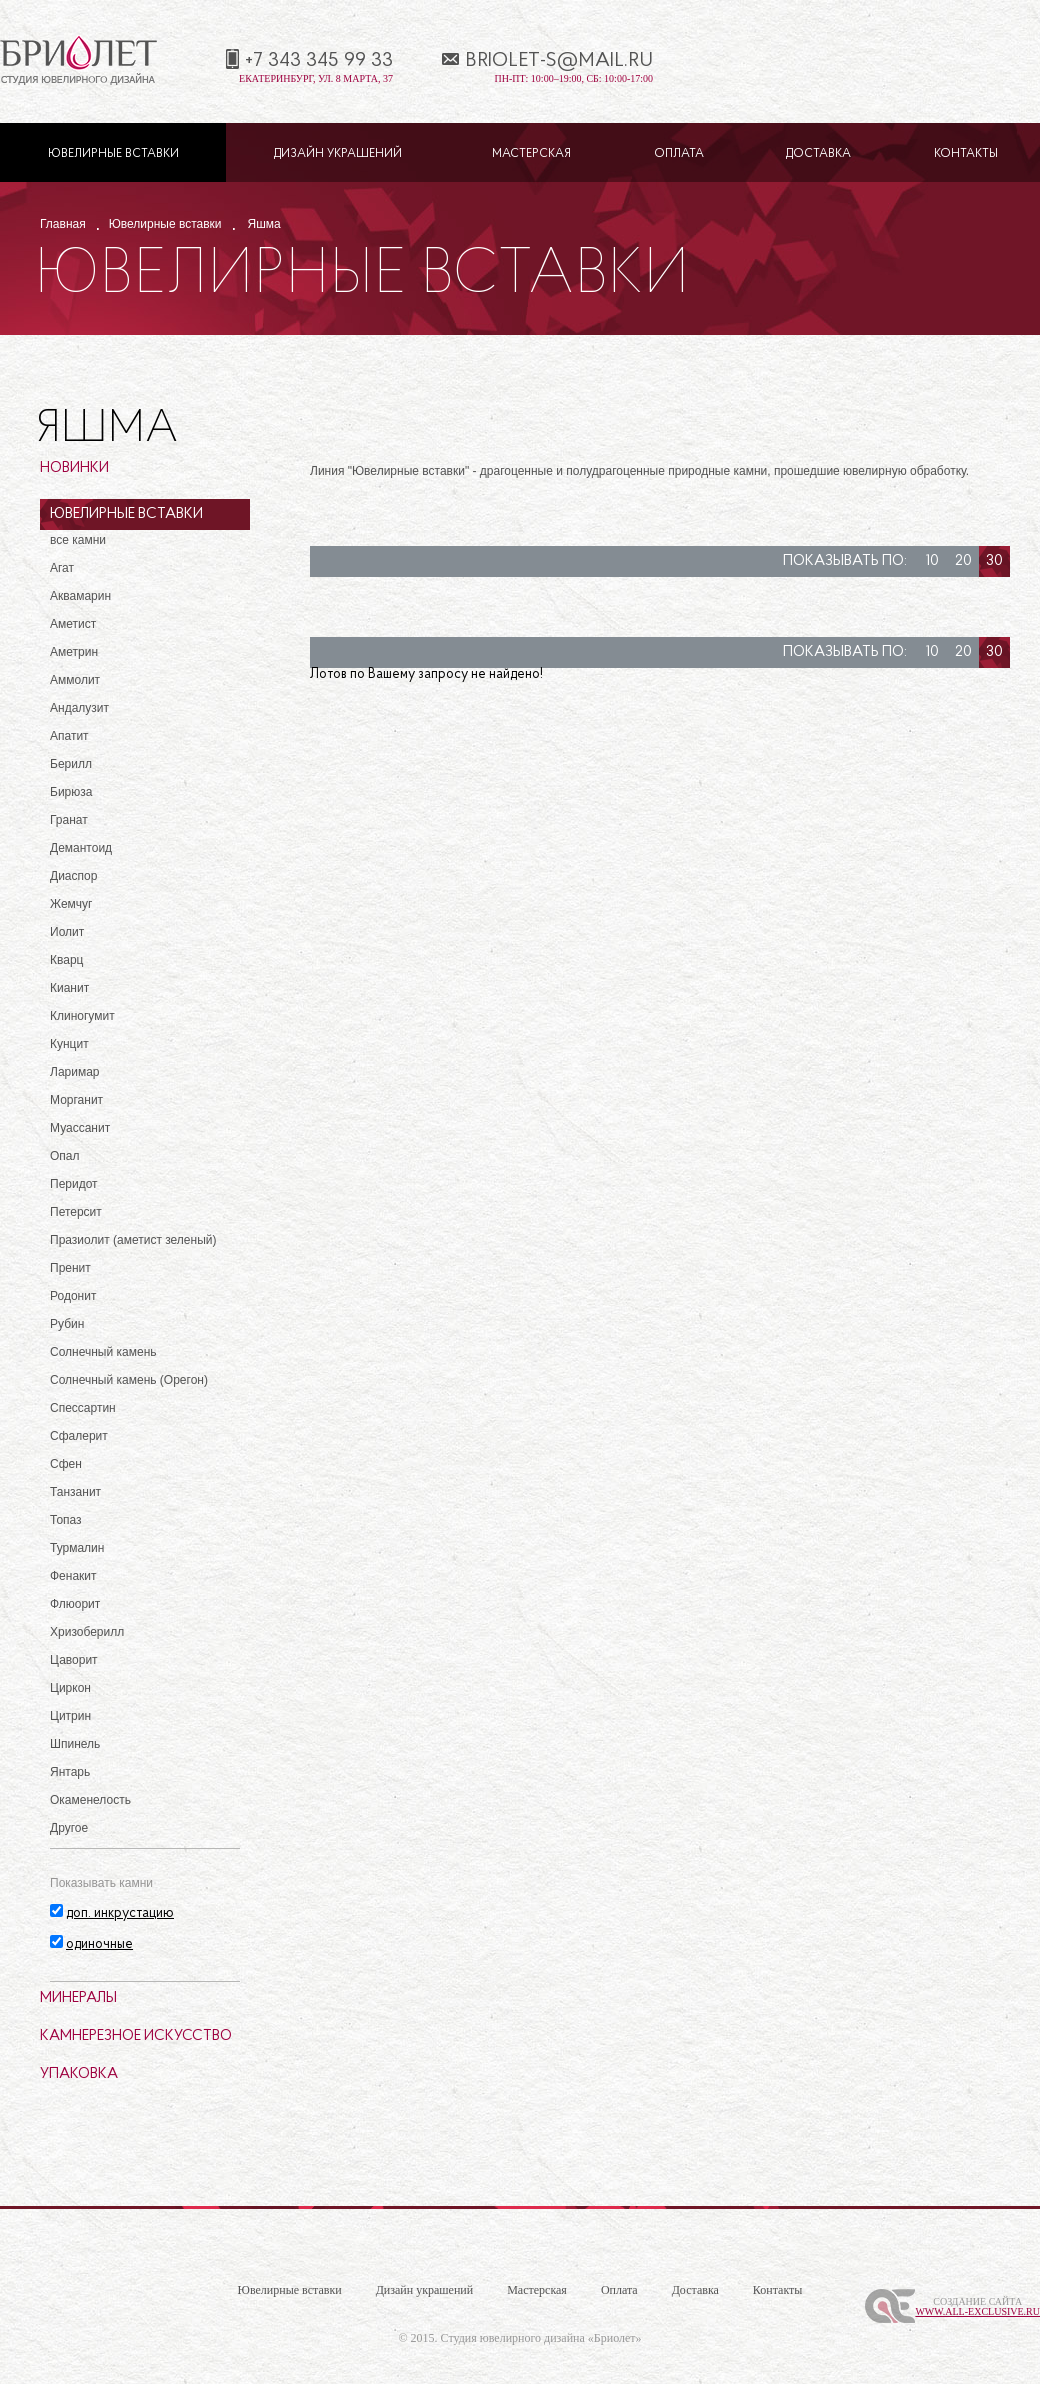  What do you see at coordinates (69, 1828) in the screenshot?
I see `Другое` at bounding box center [69, 1828].